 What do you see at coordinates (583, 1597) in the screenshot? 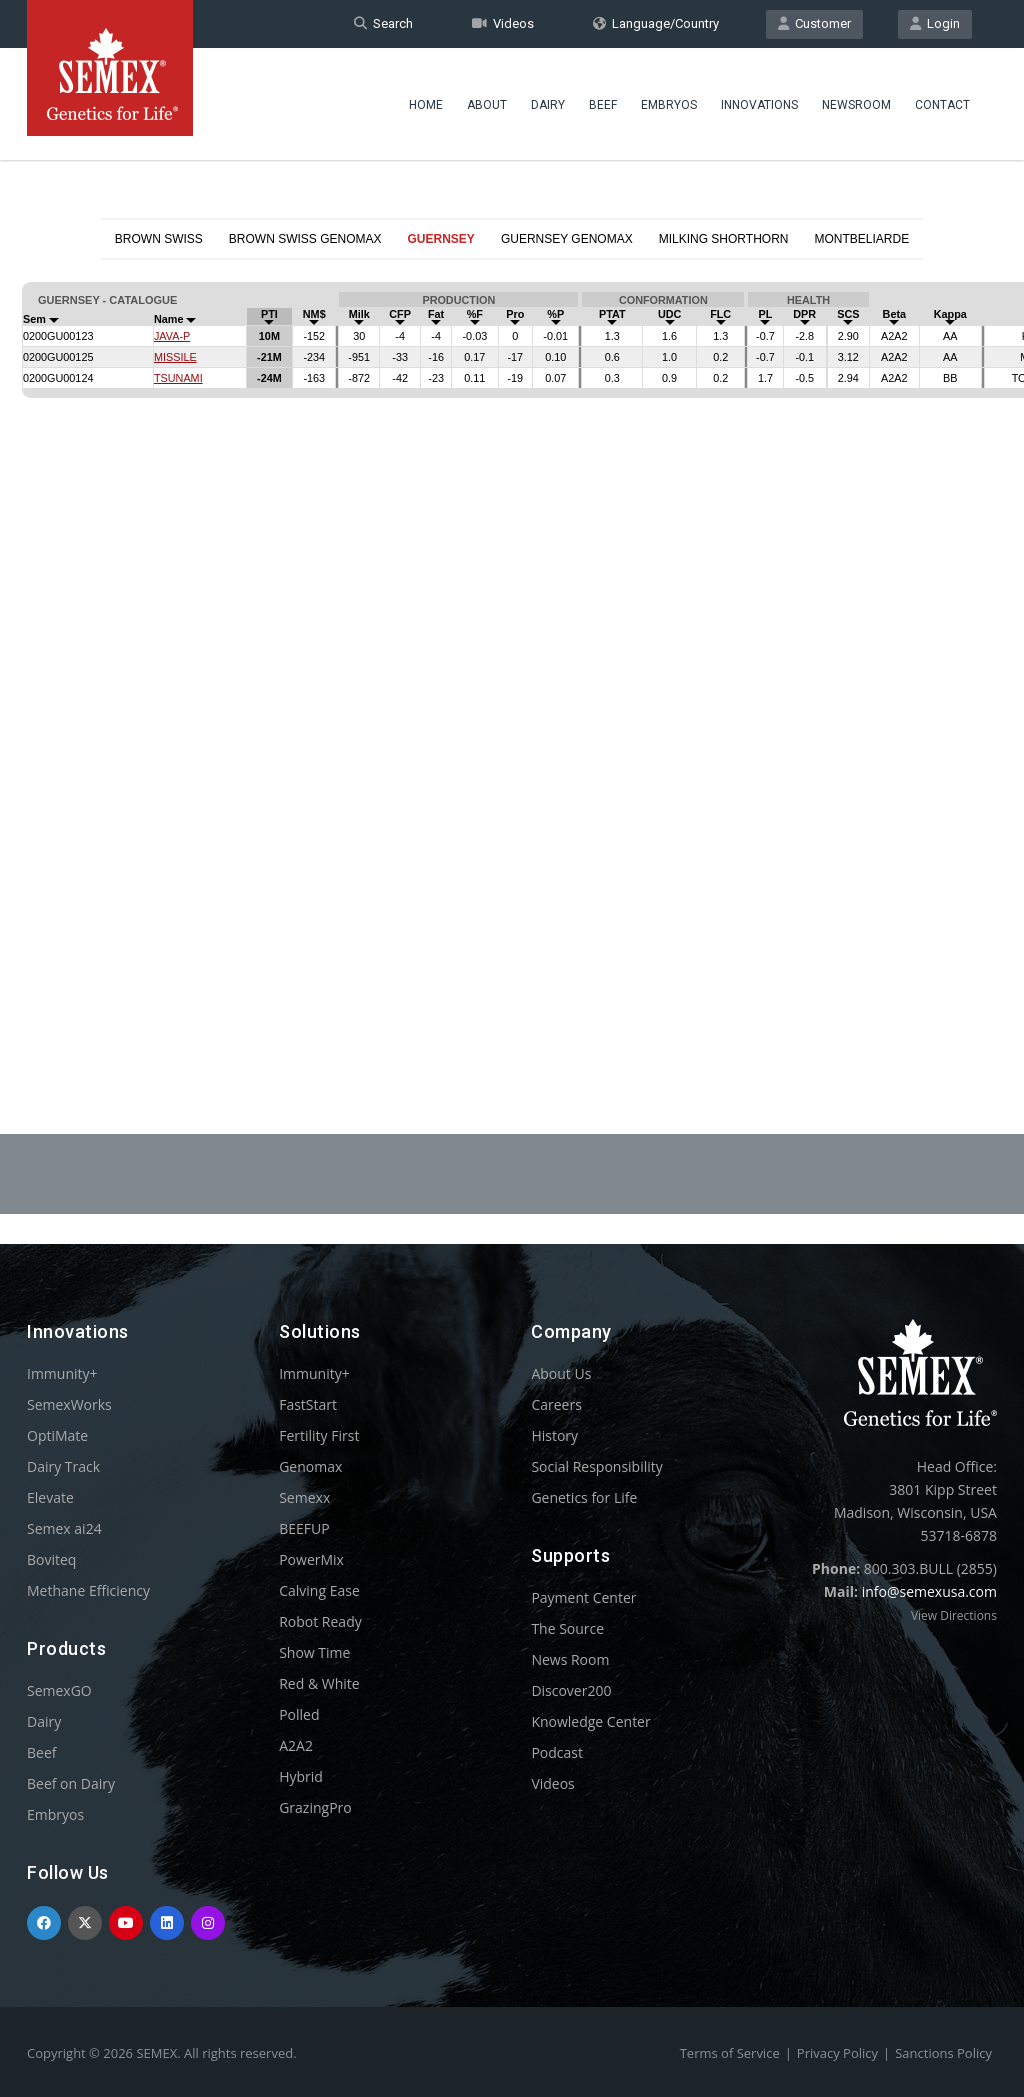
I see `Payment Center` at bounding box center [583, 1597].